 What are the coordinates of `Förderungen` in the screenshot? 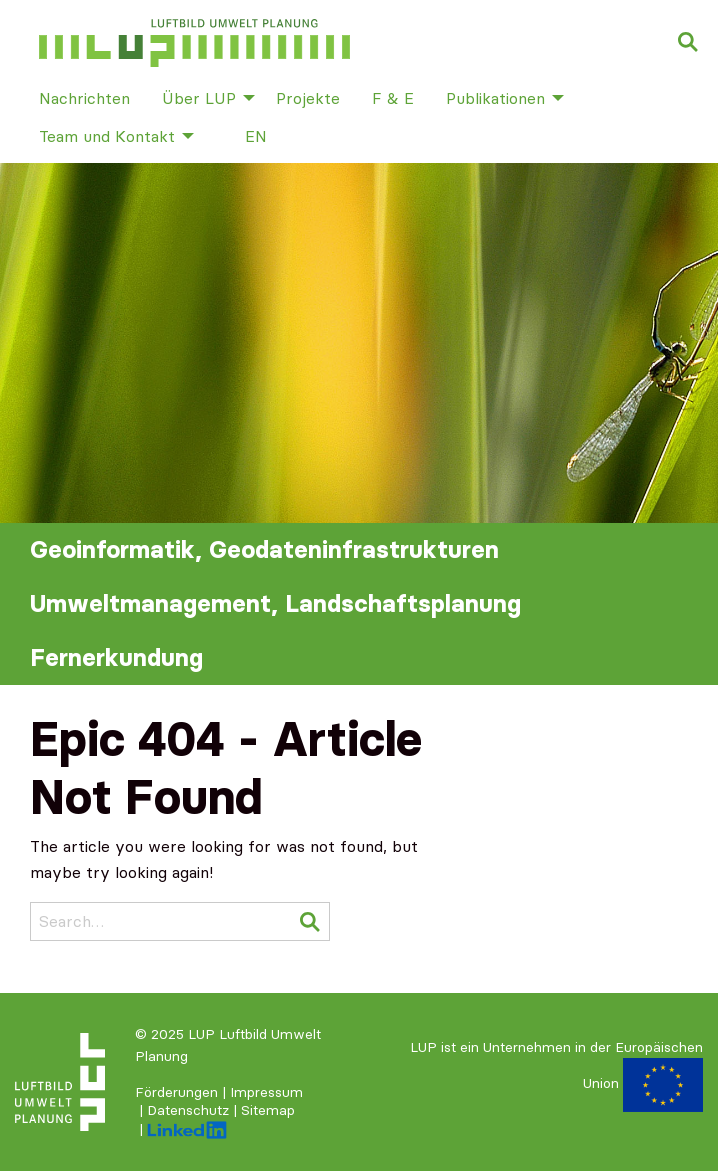 It's located at (176, 1092).